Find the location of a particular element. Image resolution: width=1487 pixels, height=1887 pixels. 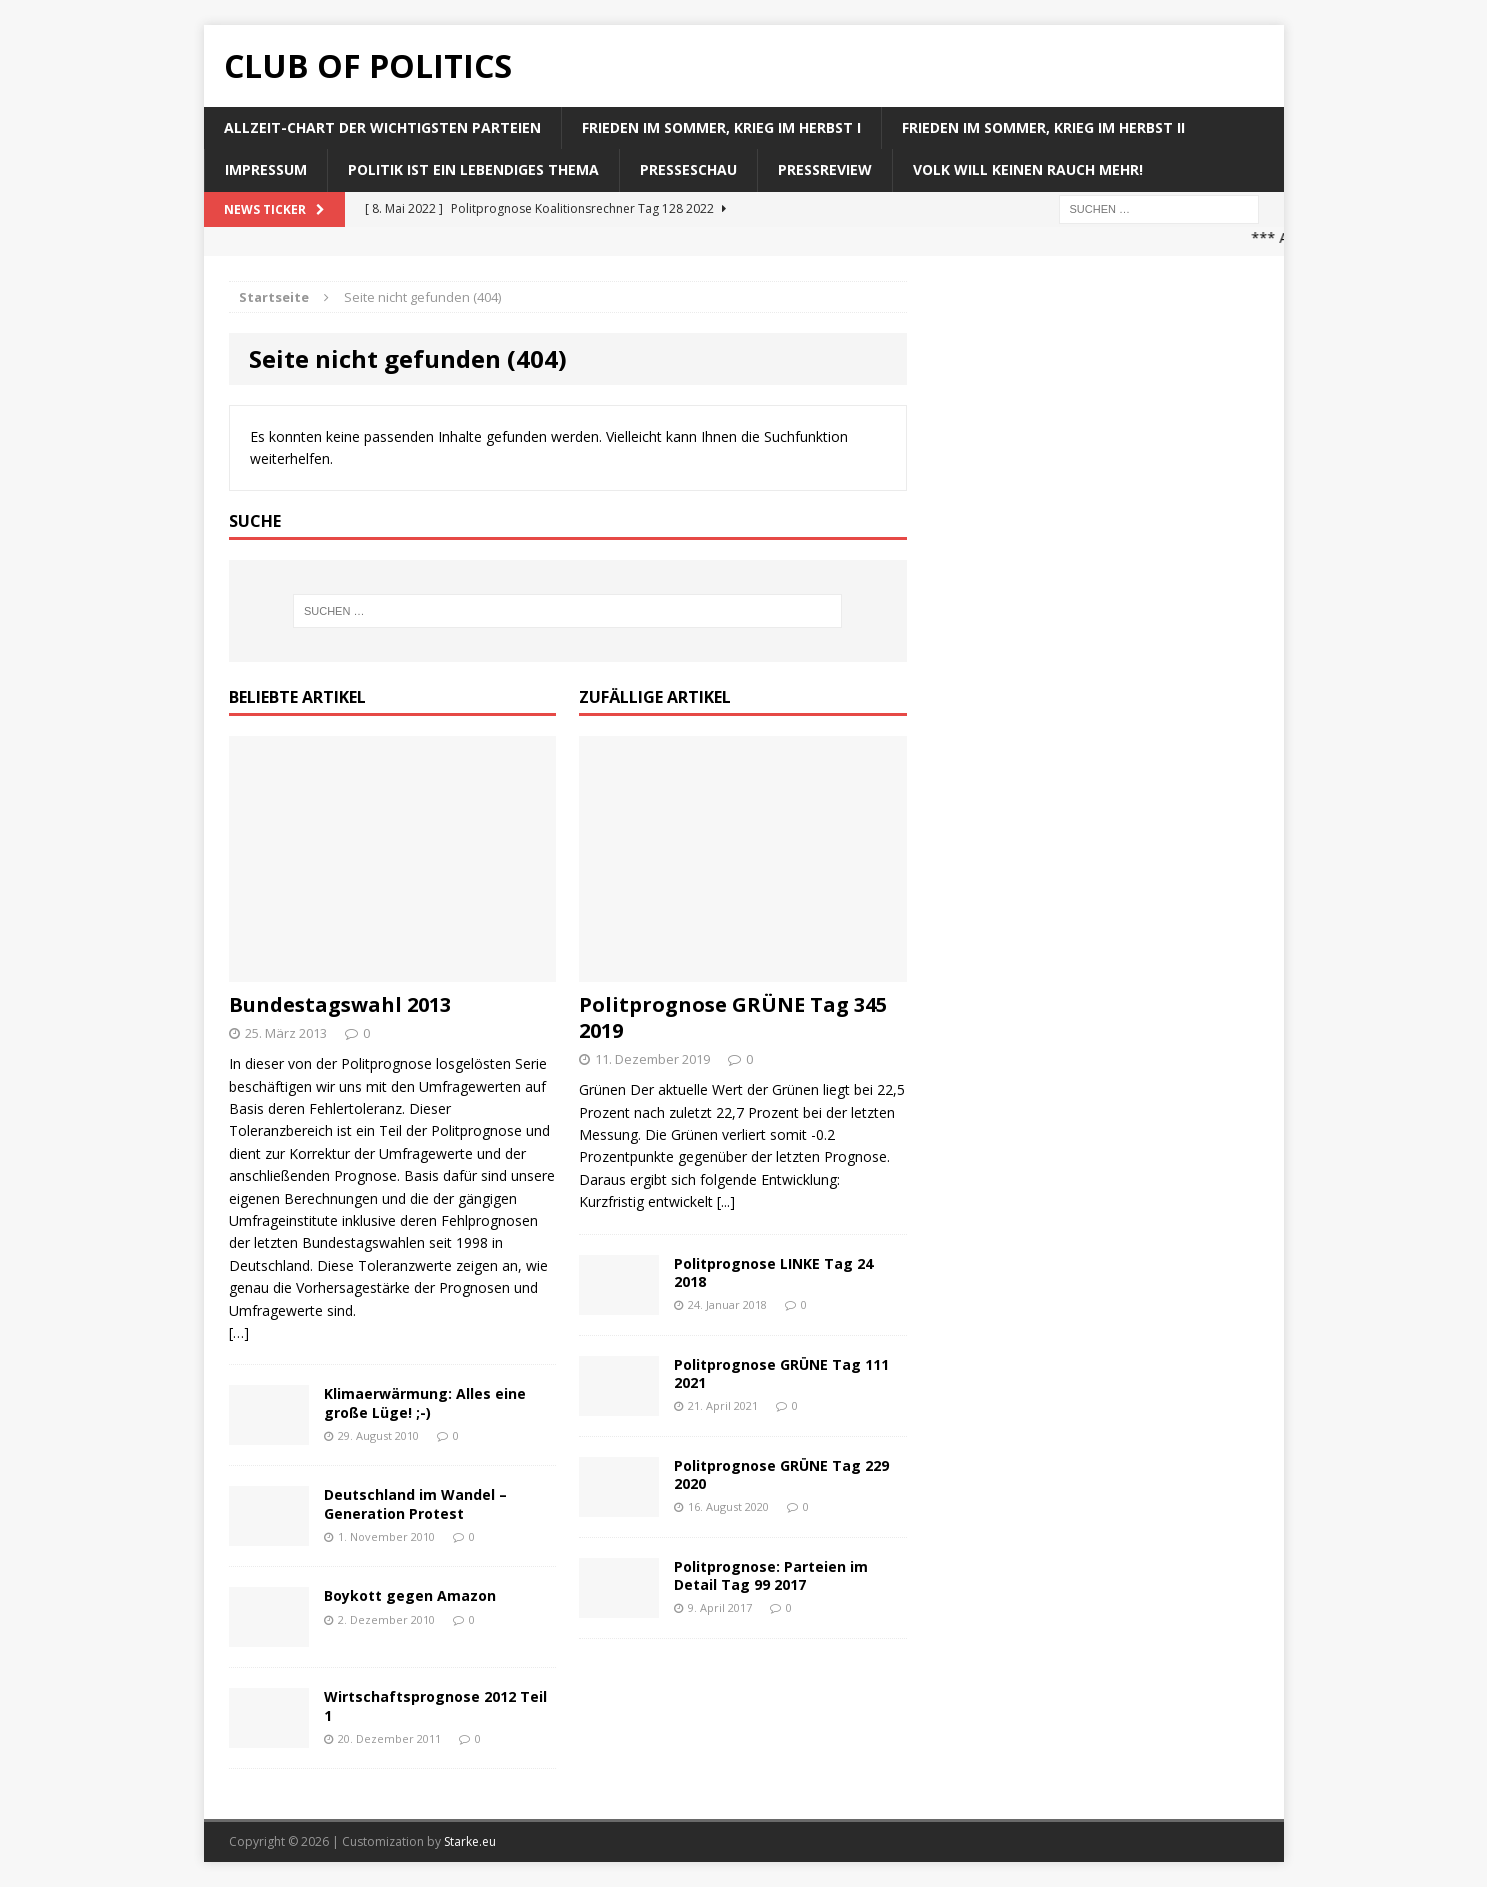

[…] is located at coordinates (239, 1332).